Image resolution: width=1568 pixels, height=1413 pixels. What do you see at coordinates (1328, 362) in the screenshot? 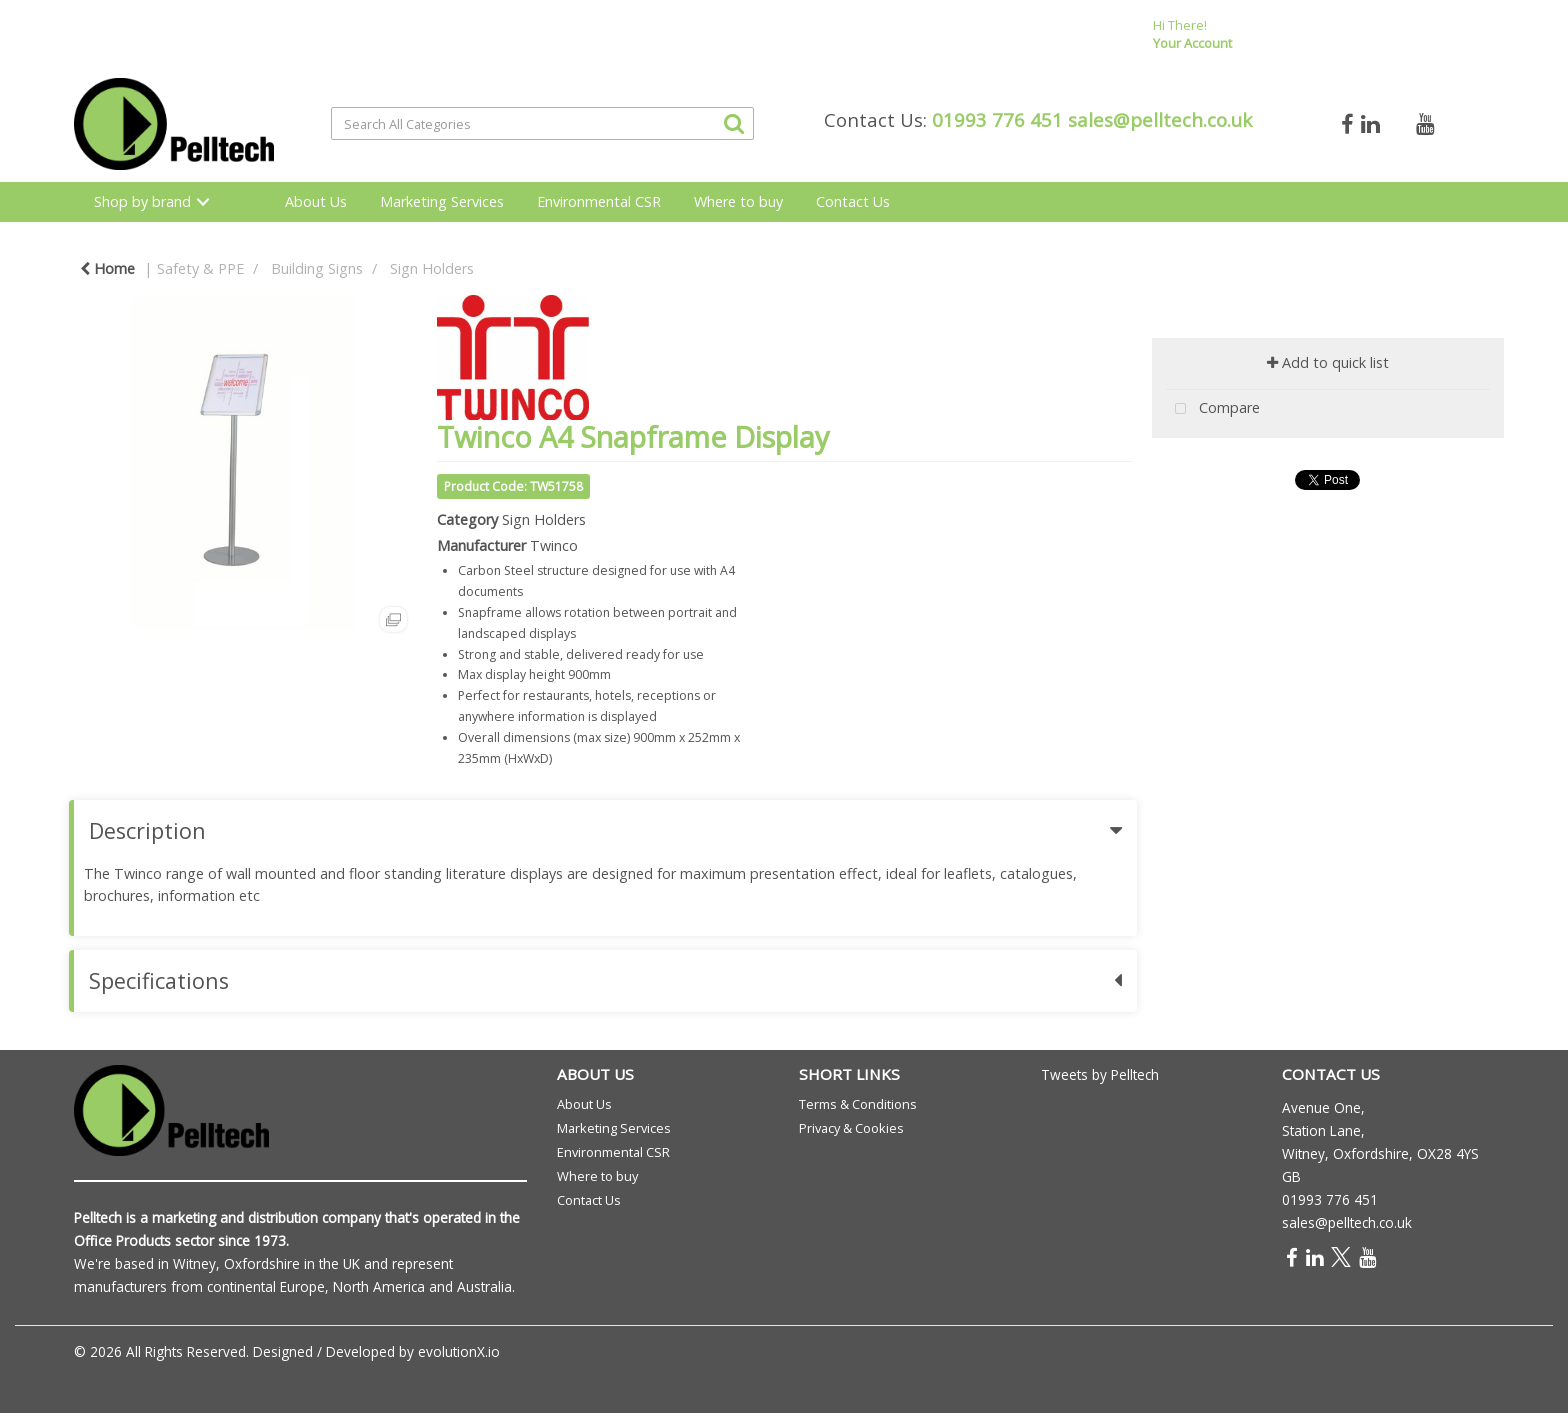
I see `Add to quick list` at bounding box center [1328, 362].